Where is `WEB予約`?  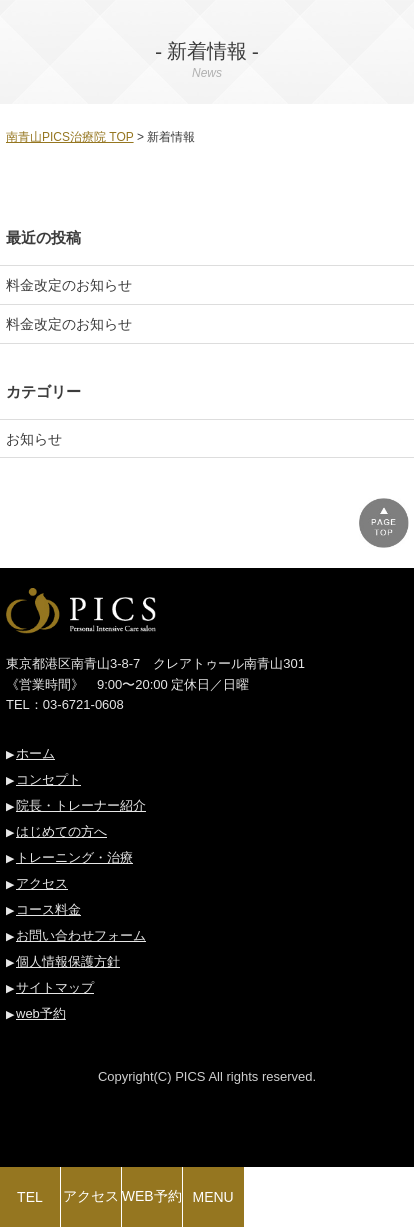
WEB予約 is located at coordinates (152, 1196).